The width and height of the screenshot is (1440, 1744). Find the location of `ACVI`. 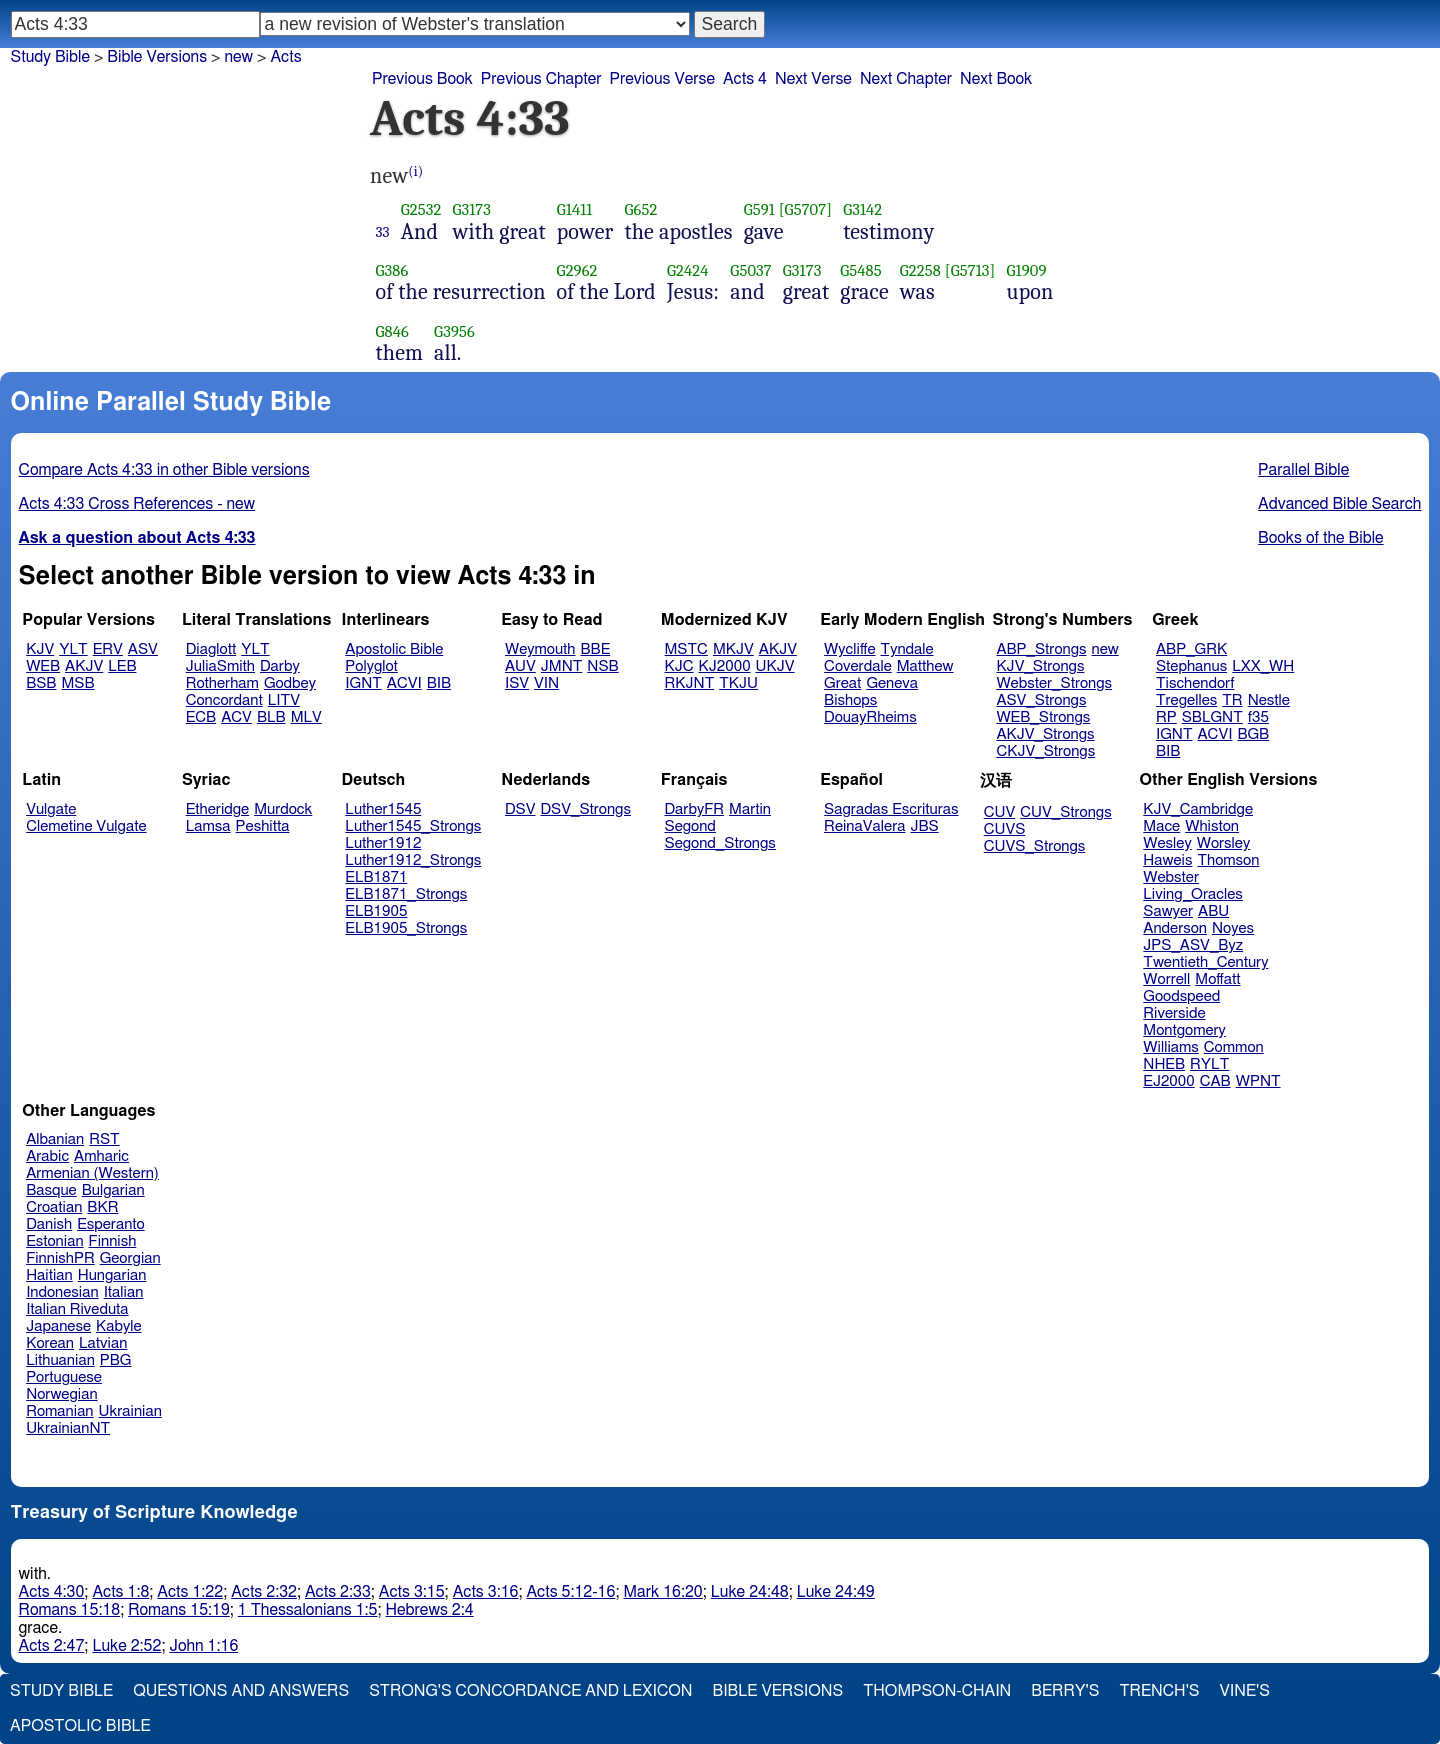

ACVI is located at coordinates (404, 683).